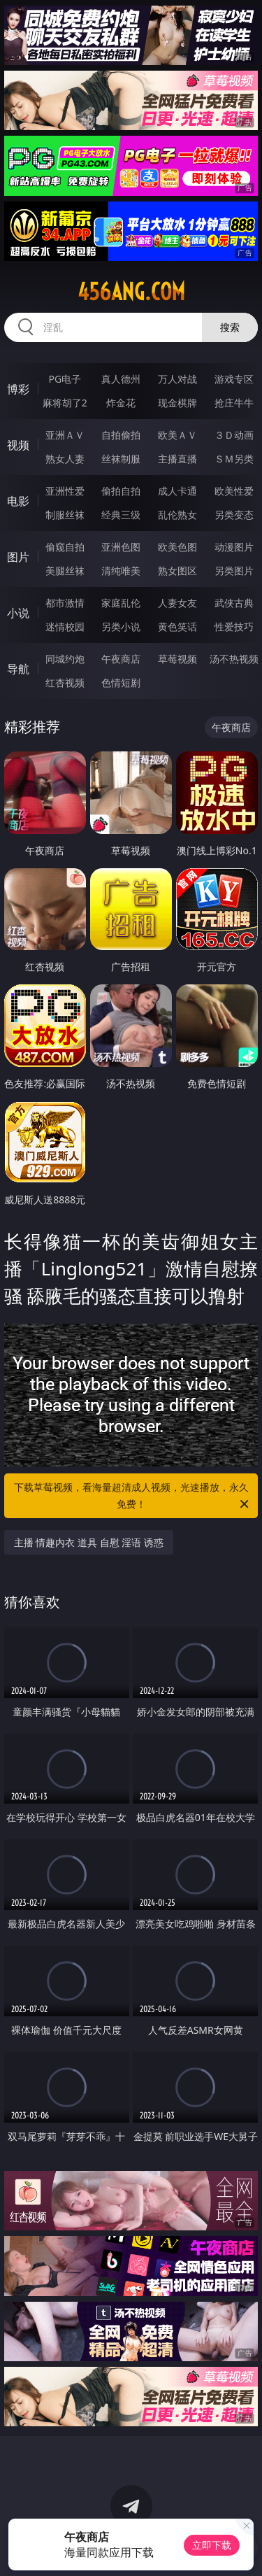 The image size is (262, 2576). Describe the element at coordinates (177, 378) in the screenshot. I see `万人对战` at that location.